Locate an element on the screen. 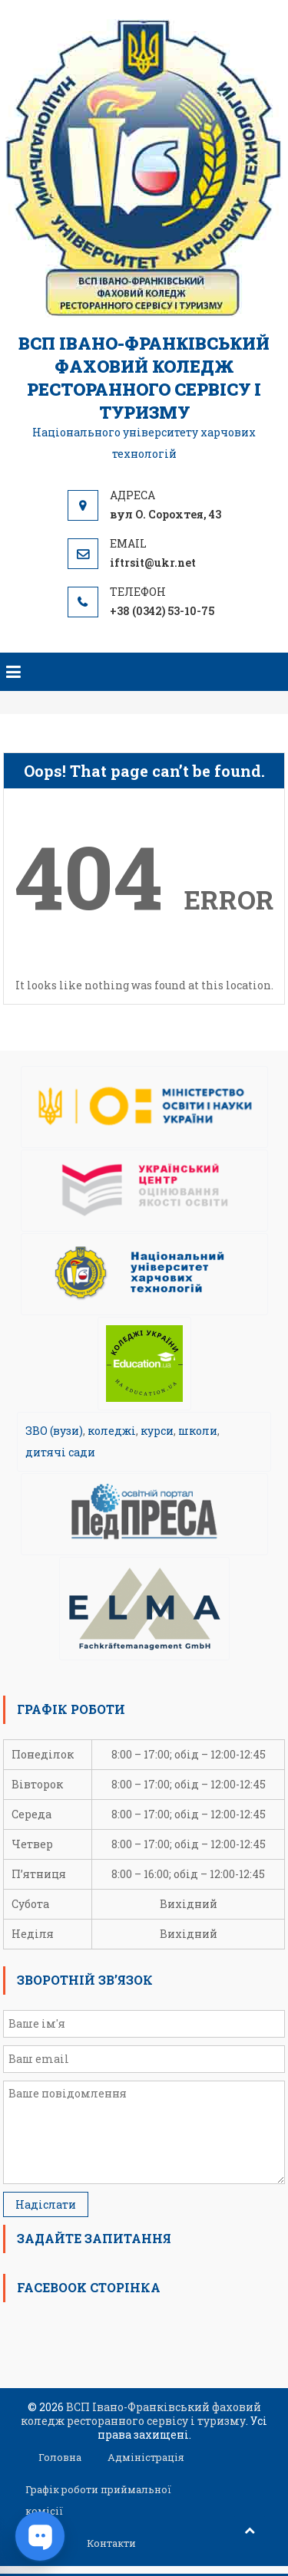 The height and width of the screenshot is (2576, 288). Головна is located at coordinates (59, 2457).